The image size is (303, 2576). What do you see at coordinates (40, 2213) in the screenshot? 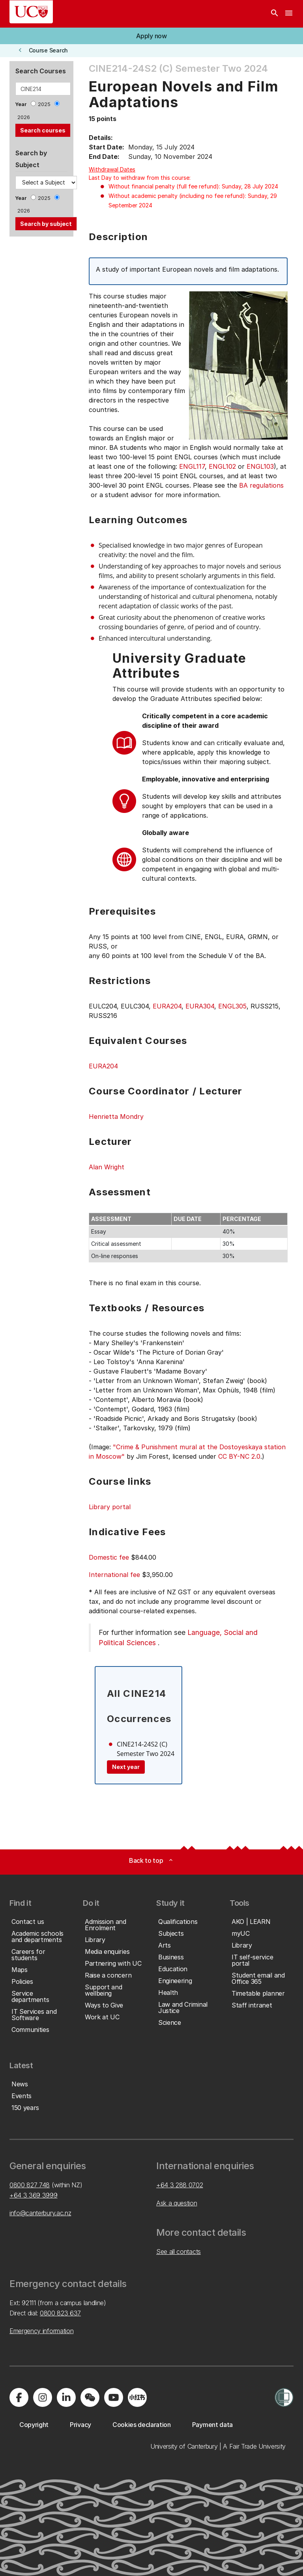
I see `info@canterbury.ac.nz` at bounding box center [40, 2213].